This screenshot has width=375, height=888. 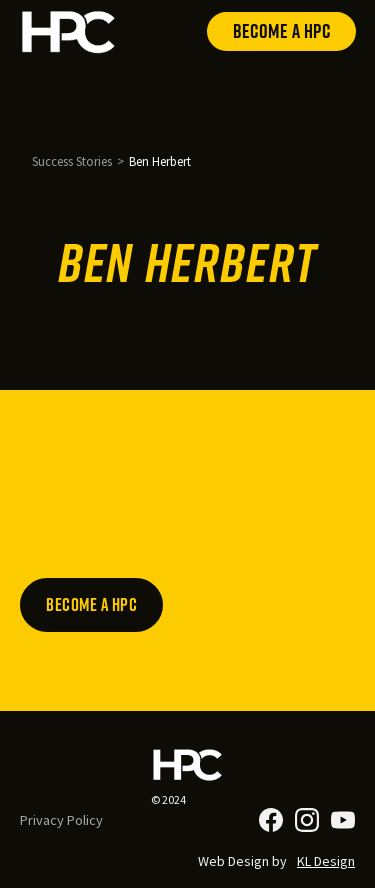 I want to click on Success Stories, so click(x=72, y=161).